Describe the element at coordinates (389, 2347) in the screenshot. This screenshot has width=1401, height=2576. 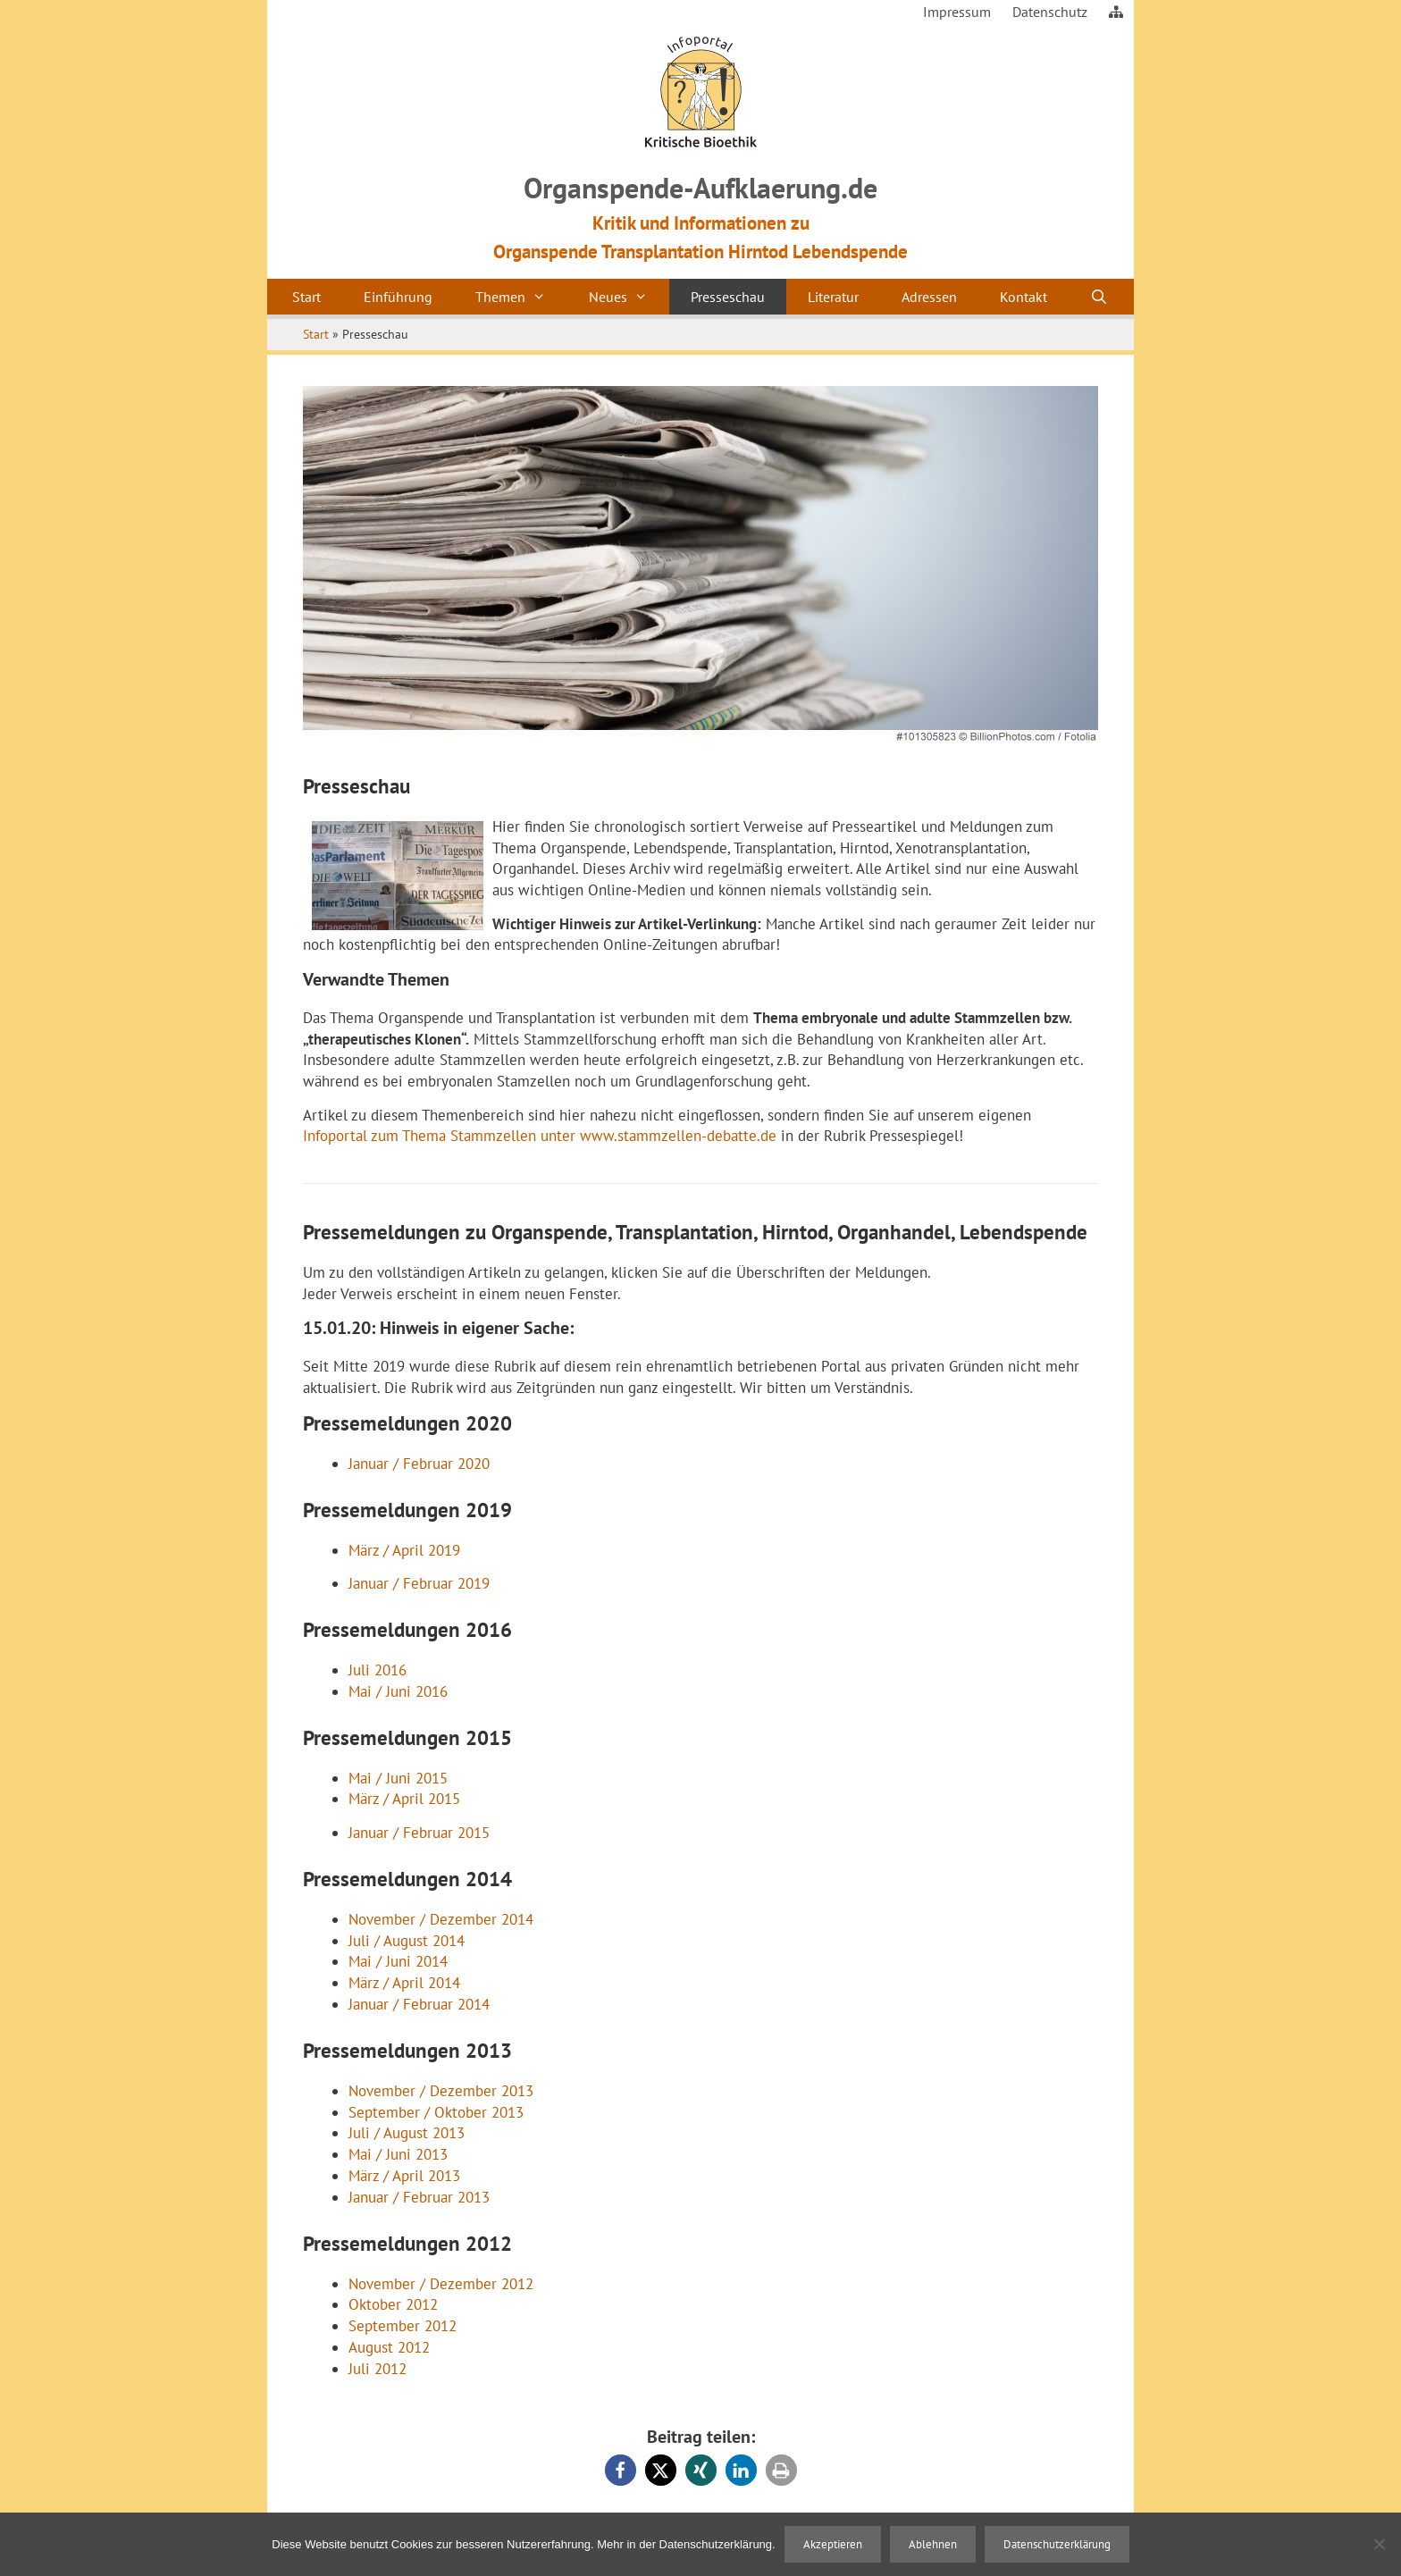
I see `August 2012` at that location.